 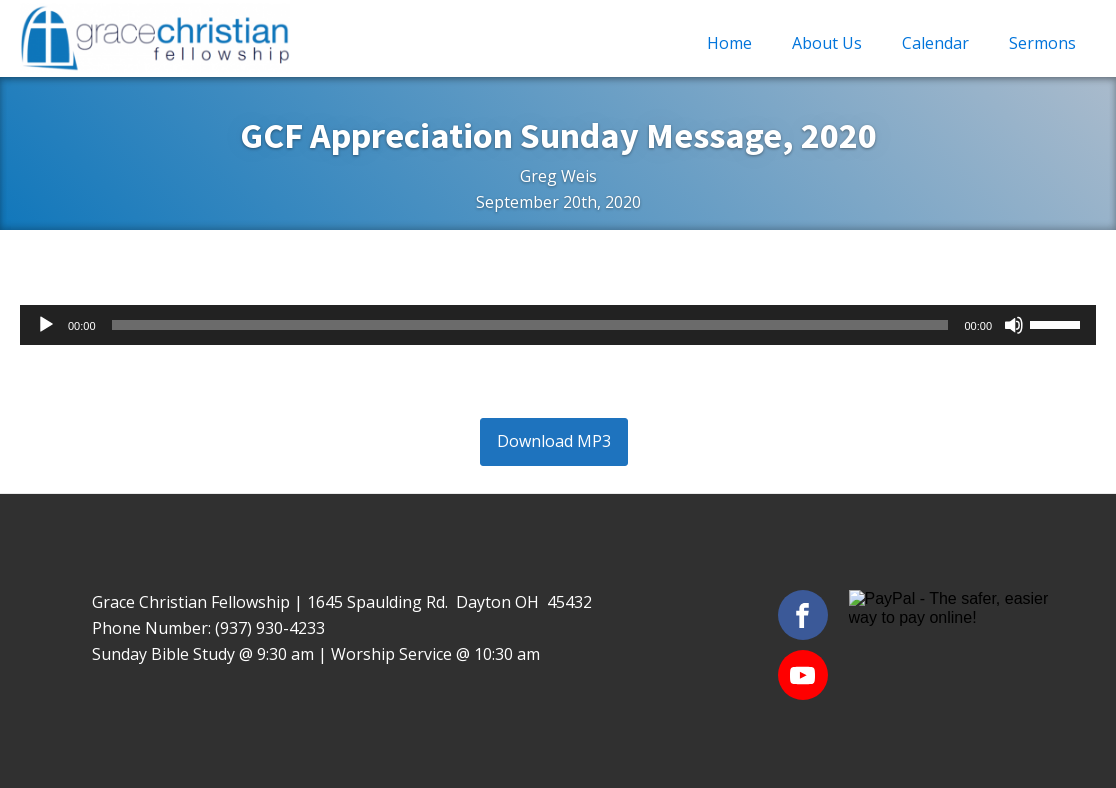 I want to click on Home, so click(x=729, y=43).